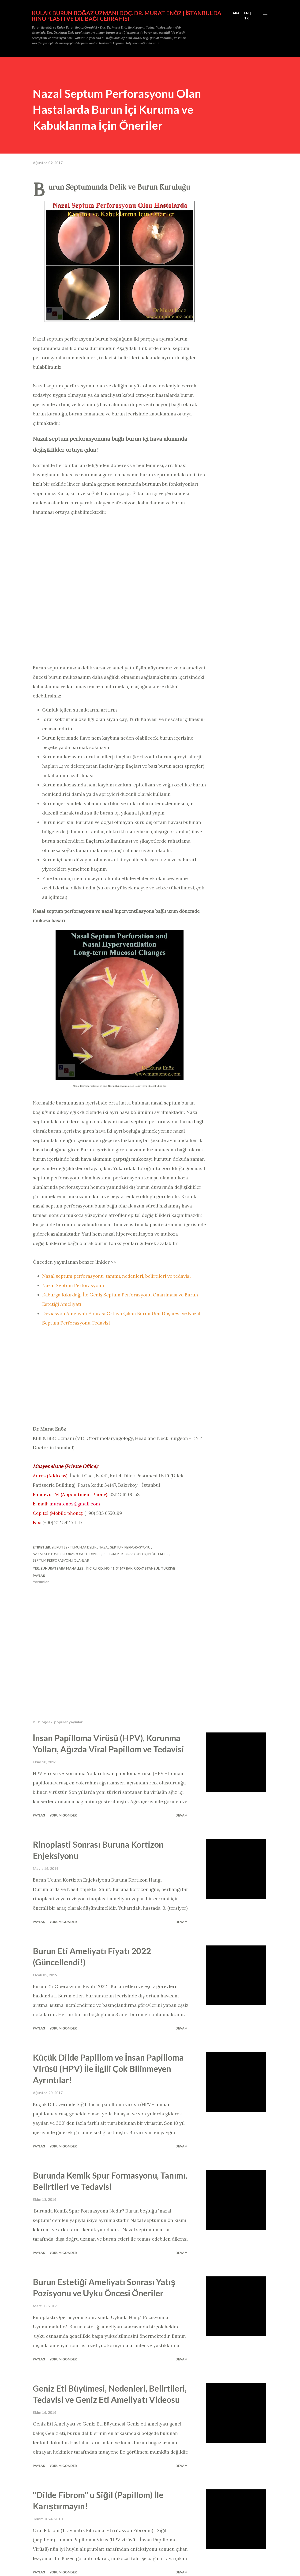 The image size is (300, 2576). Describe the element at coordinates (108, 1568) in the screenshot. I see `Zuhuratbaba Mahallesi, İncirli Cd. No:41, 34147 Bakırköy/İstanbul, Türkiye` at that location.